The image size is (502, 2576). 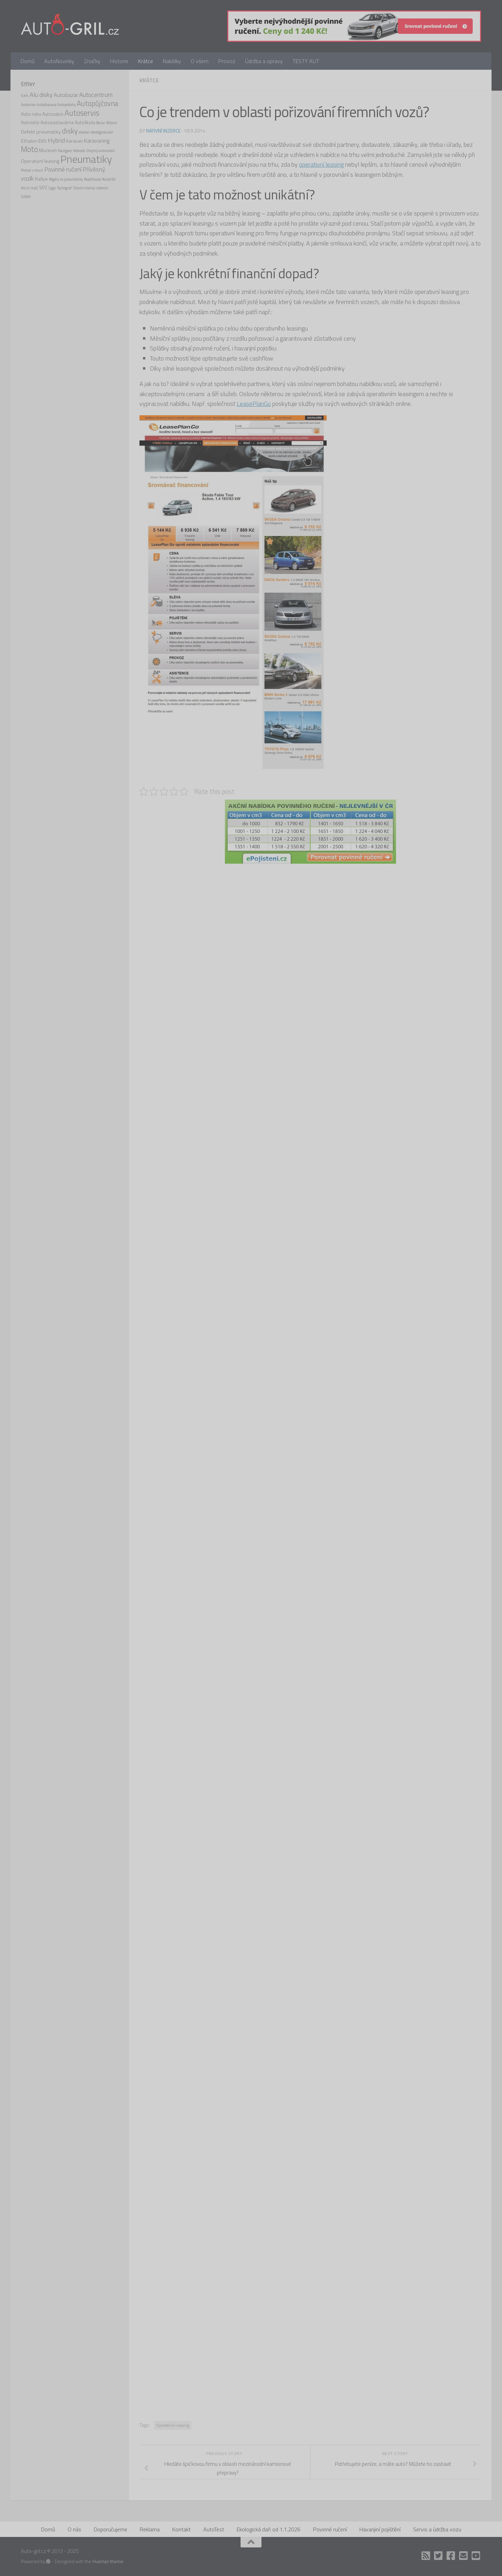 What do you see at coordinates (52, 188) in the screenshot?
I see `Sygic [Sygic (1 položka)]` at bounding box center [52, 188].